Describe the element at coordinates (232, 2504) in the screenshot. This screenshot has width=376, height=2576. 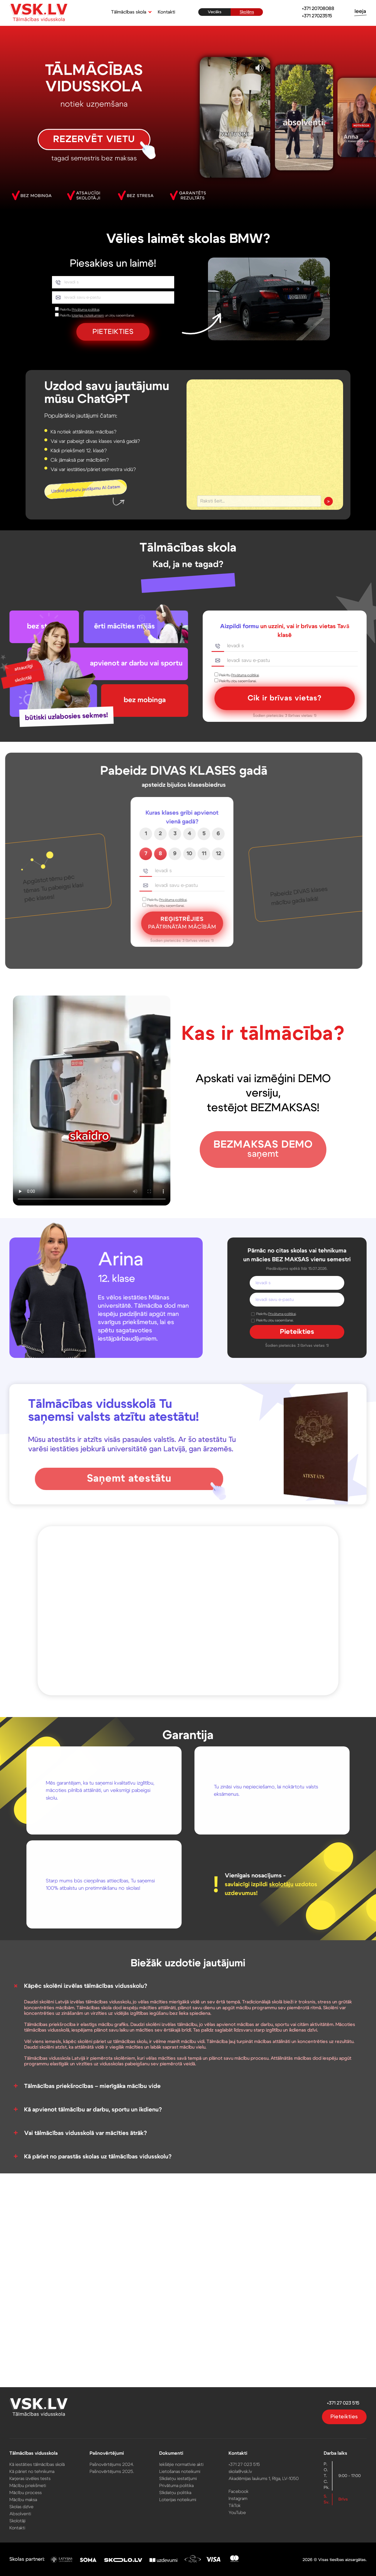
I see `TikTok` at that location.